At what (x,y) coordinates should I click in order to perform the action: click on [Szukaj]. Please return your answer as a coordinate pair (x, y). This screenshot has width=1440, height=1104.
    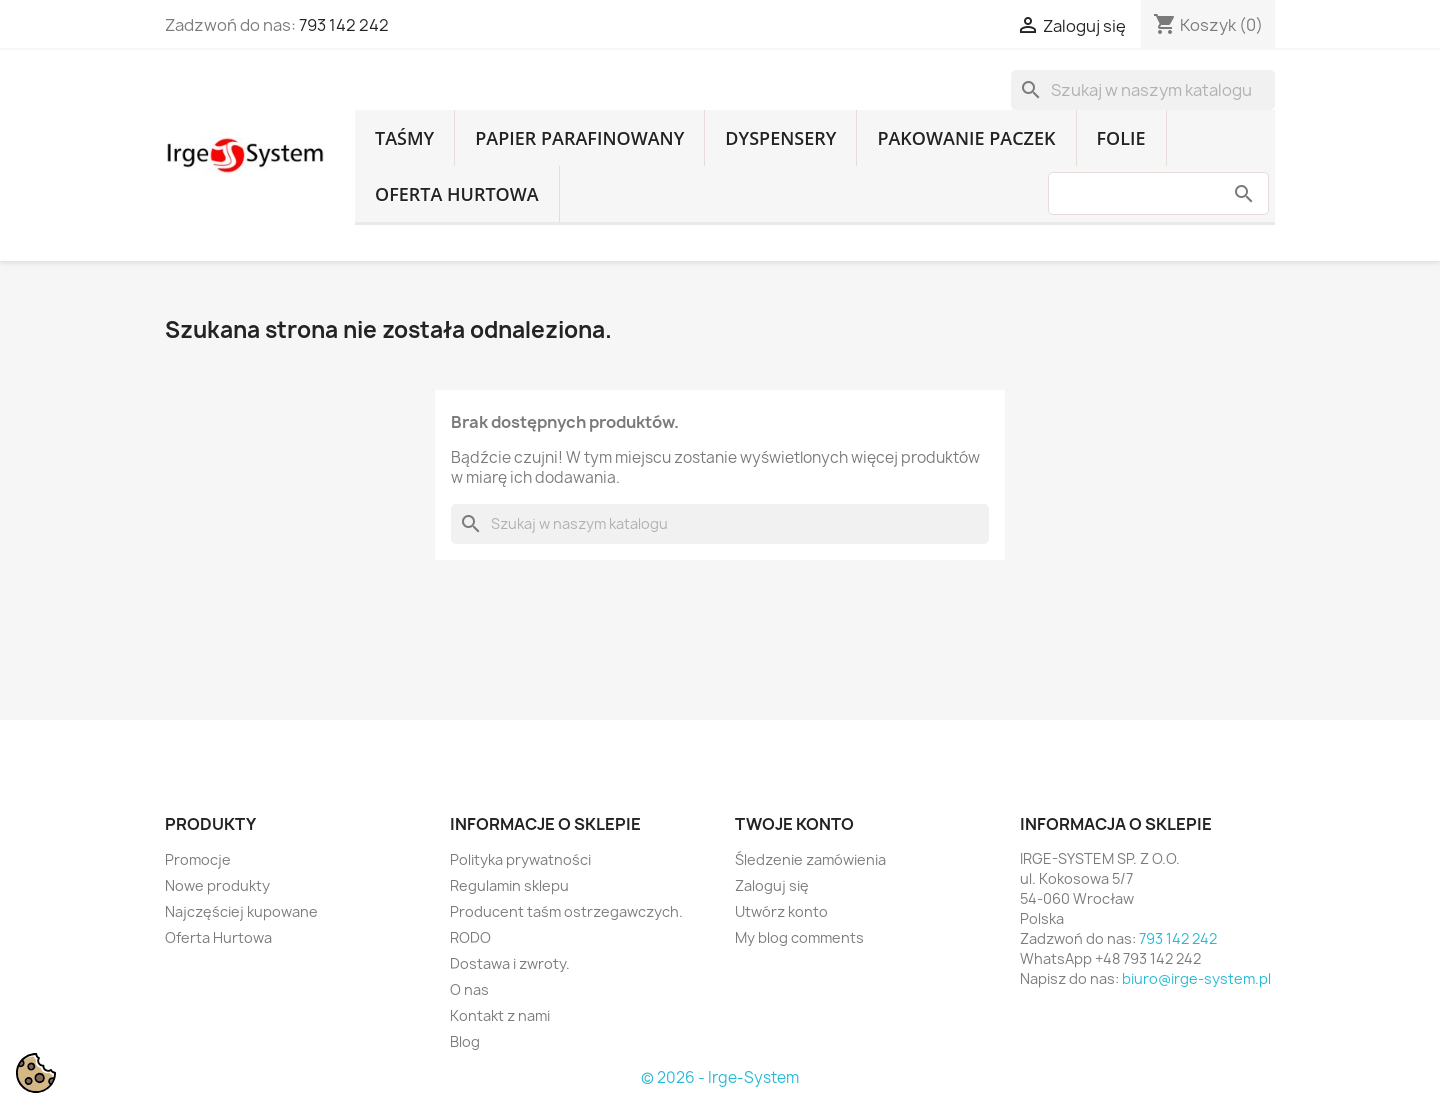
    Looking at the image, I should click on (1143, 90).